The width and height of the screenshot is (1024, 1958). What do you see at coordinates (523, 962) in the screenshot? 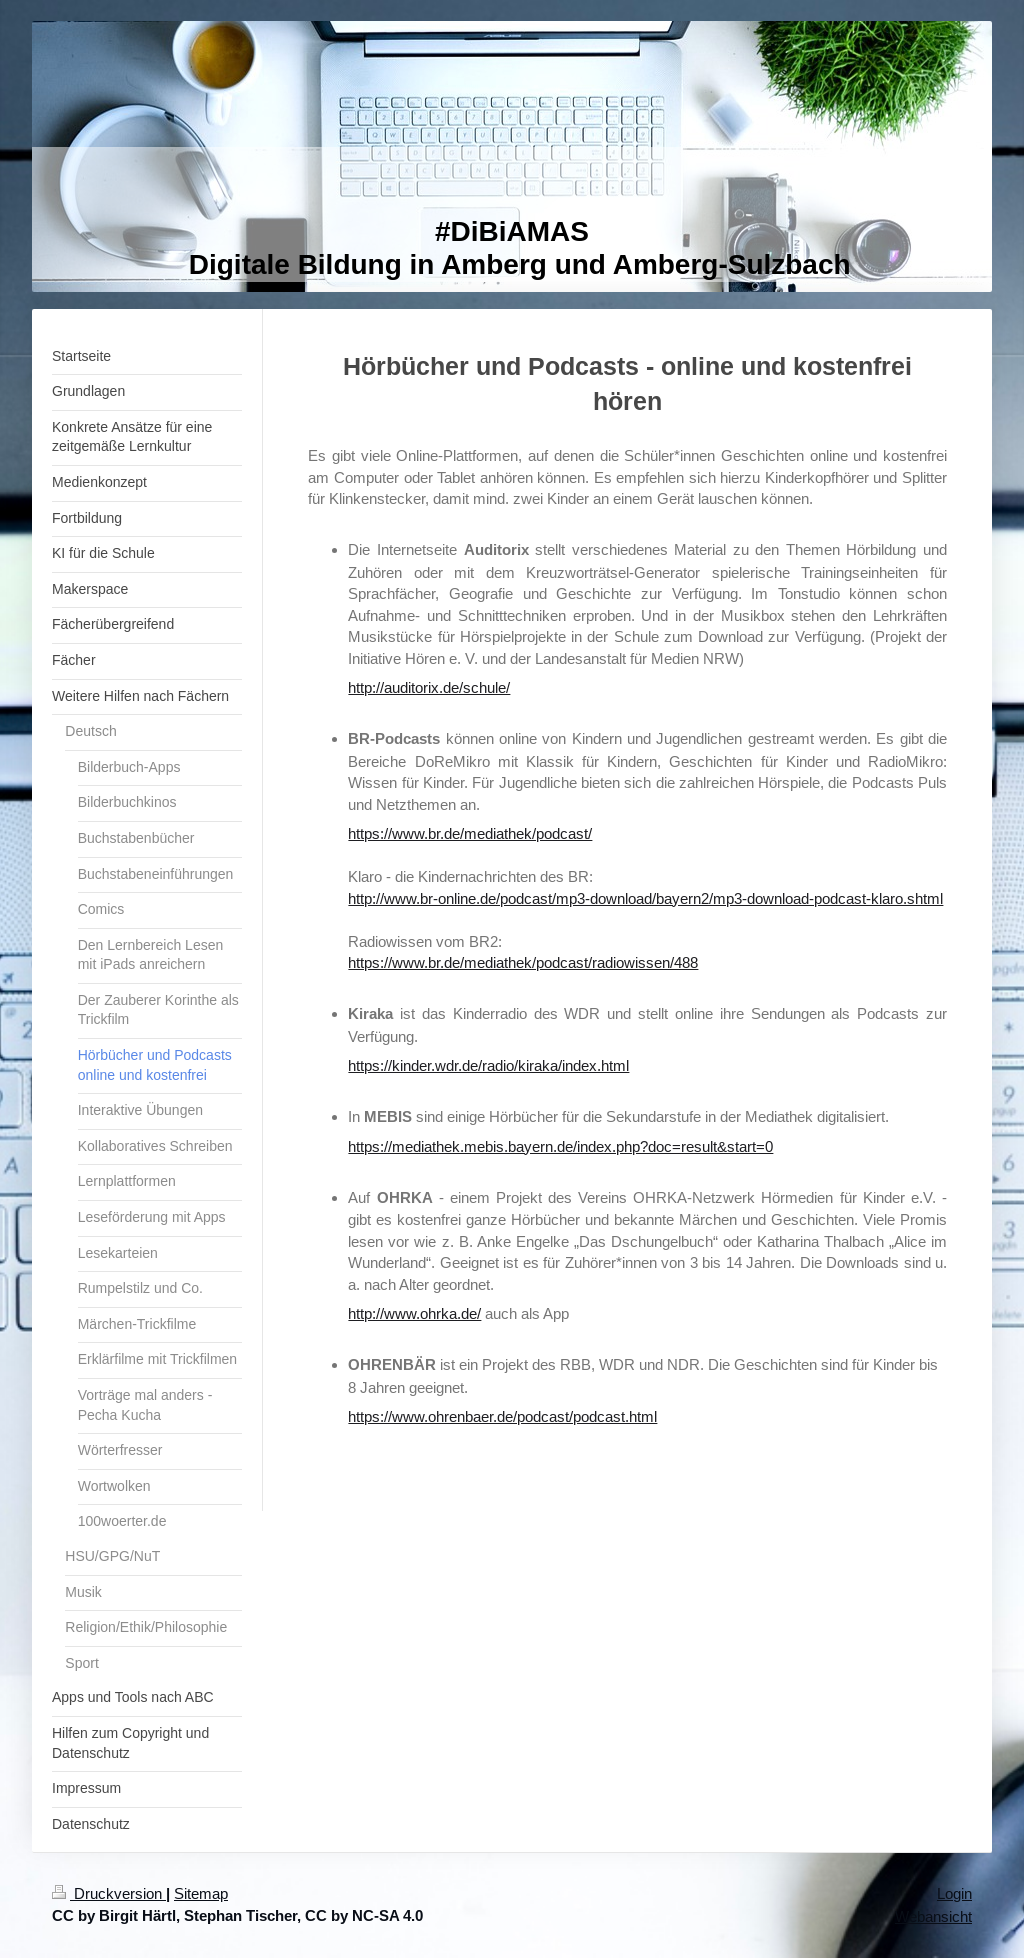
I see `https://www.br.de/mediathek/podcast/radiowissen/488` at bounding box center [523, 962].